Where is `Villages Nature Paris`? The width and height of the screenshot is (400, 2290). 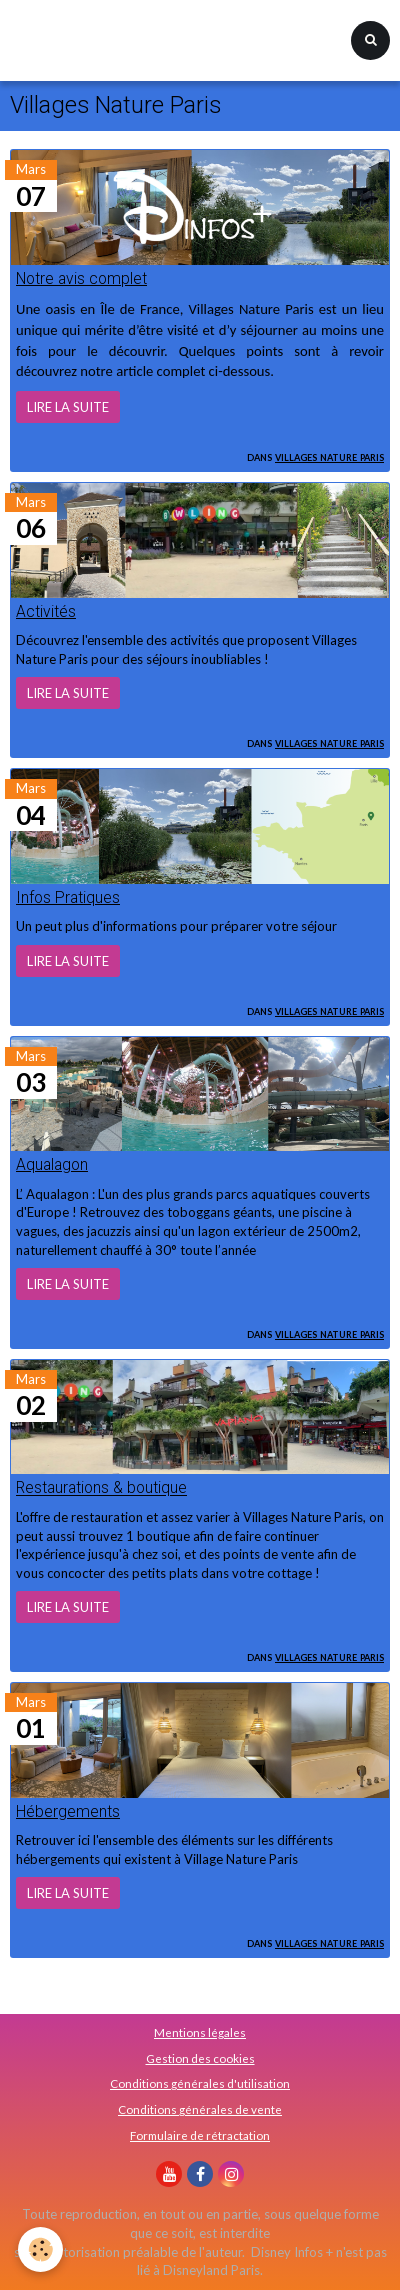
Villages Nature Paris is located at coordinates (329, 456).